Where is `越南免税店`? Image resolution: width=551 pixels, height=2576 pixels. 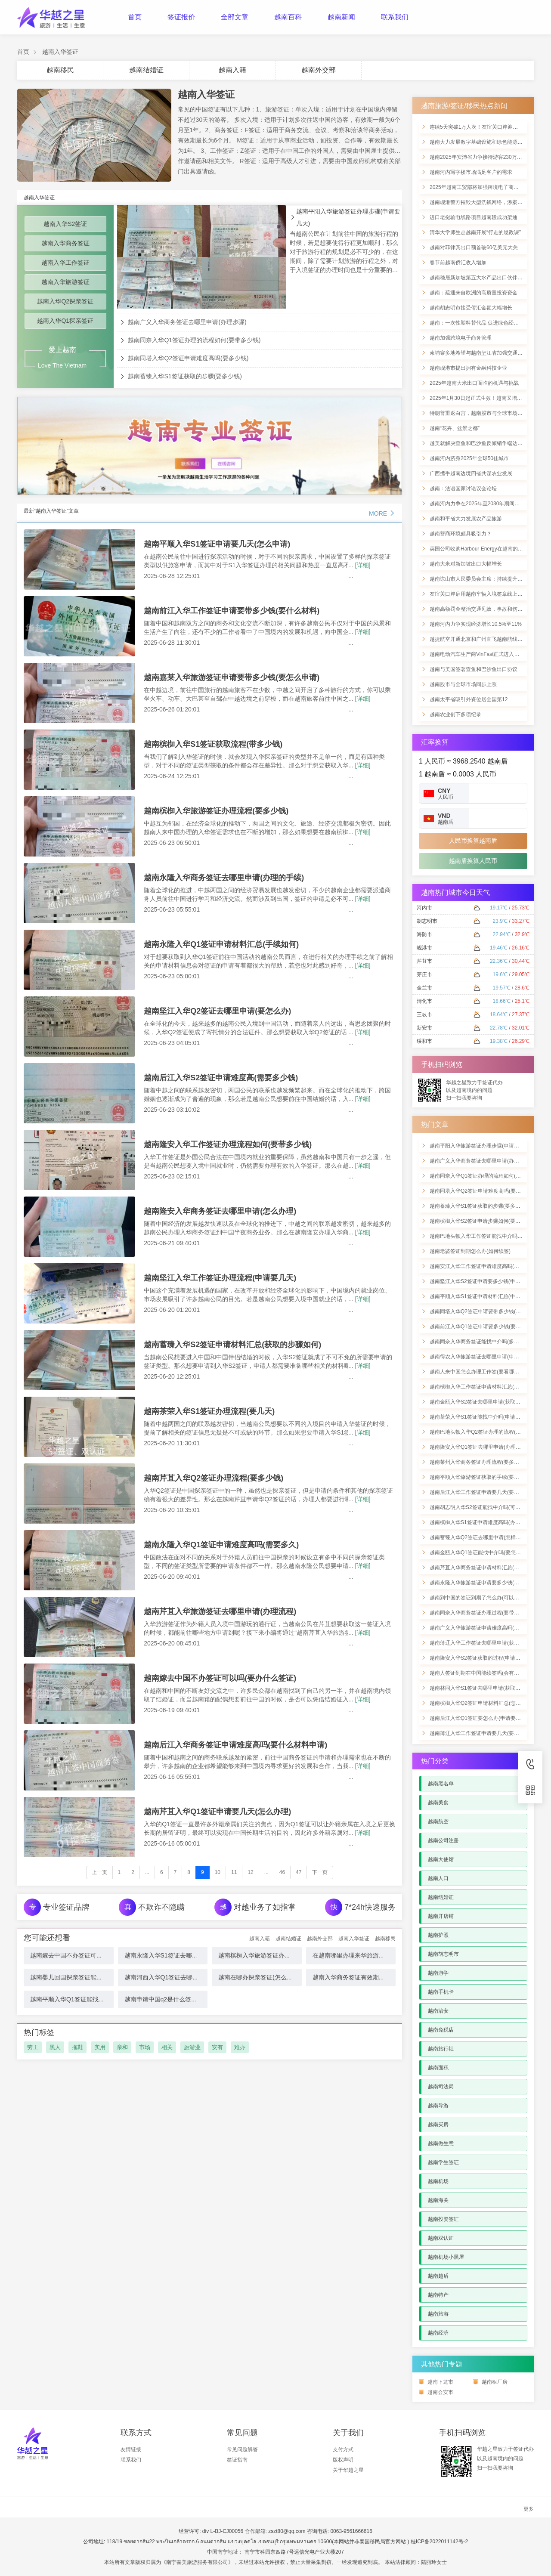 越南免税店 is located at coordinates (441, 2030).